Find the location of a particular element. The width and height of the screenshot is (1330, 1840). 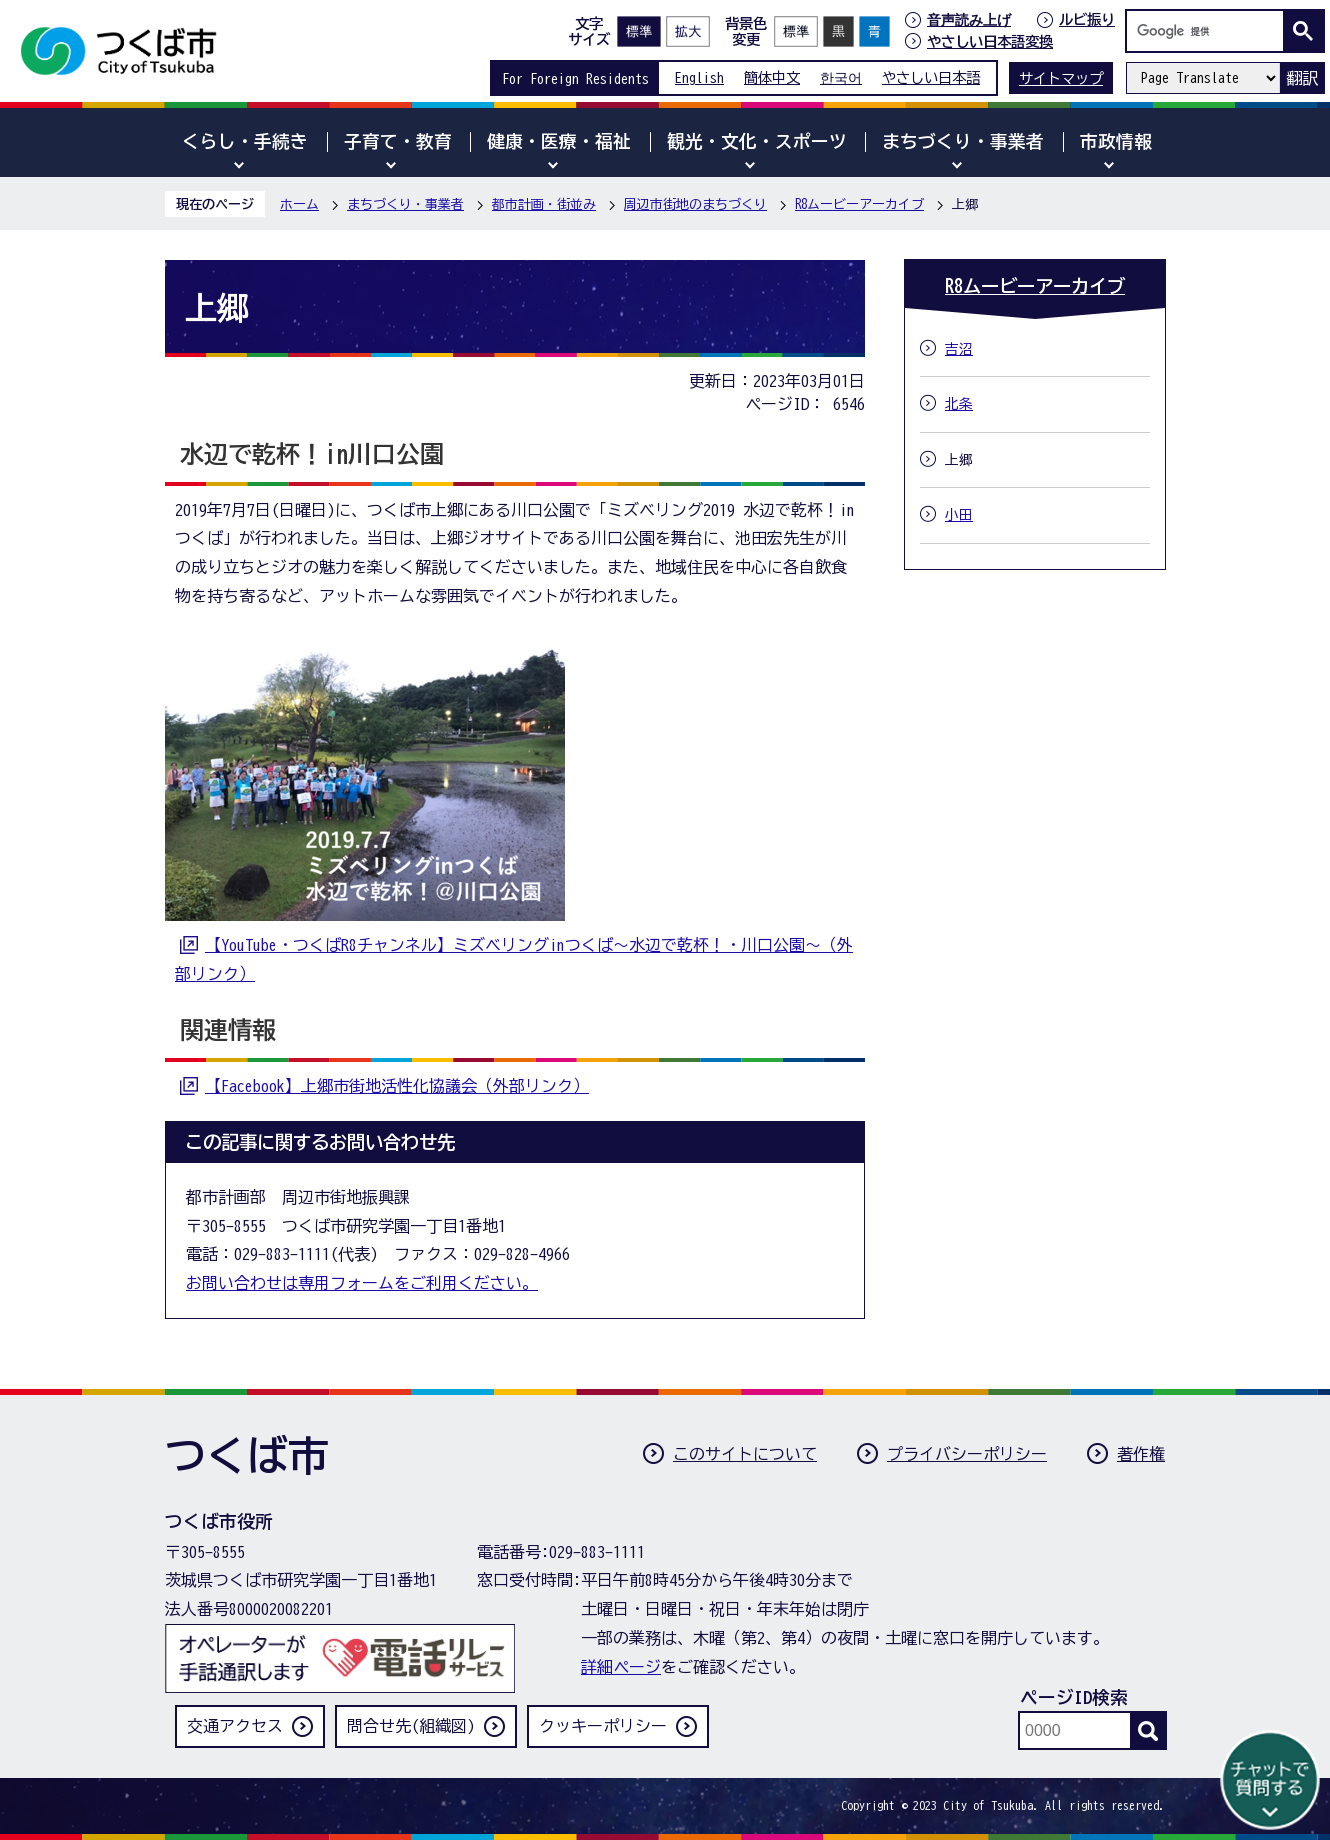

交通アクセス is located at coordinates (235, 1726).